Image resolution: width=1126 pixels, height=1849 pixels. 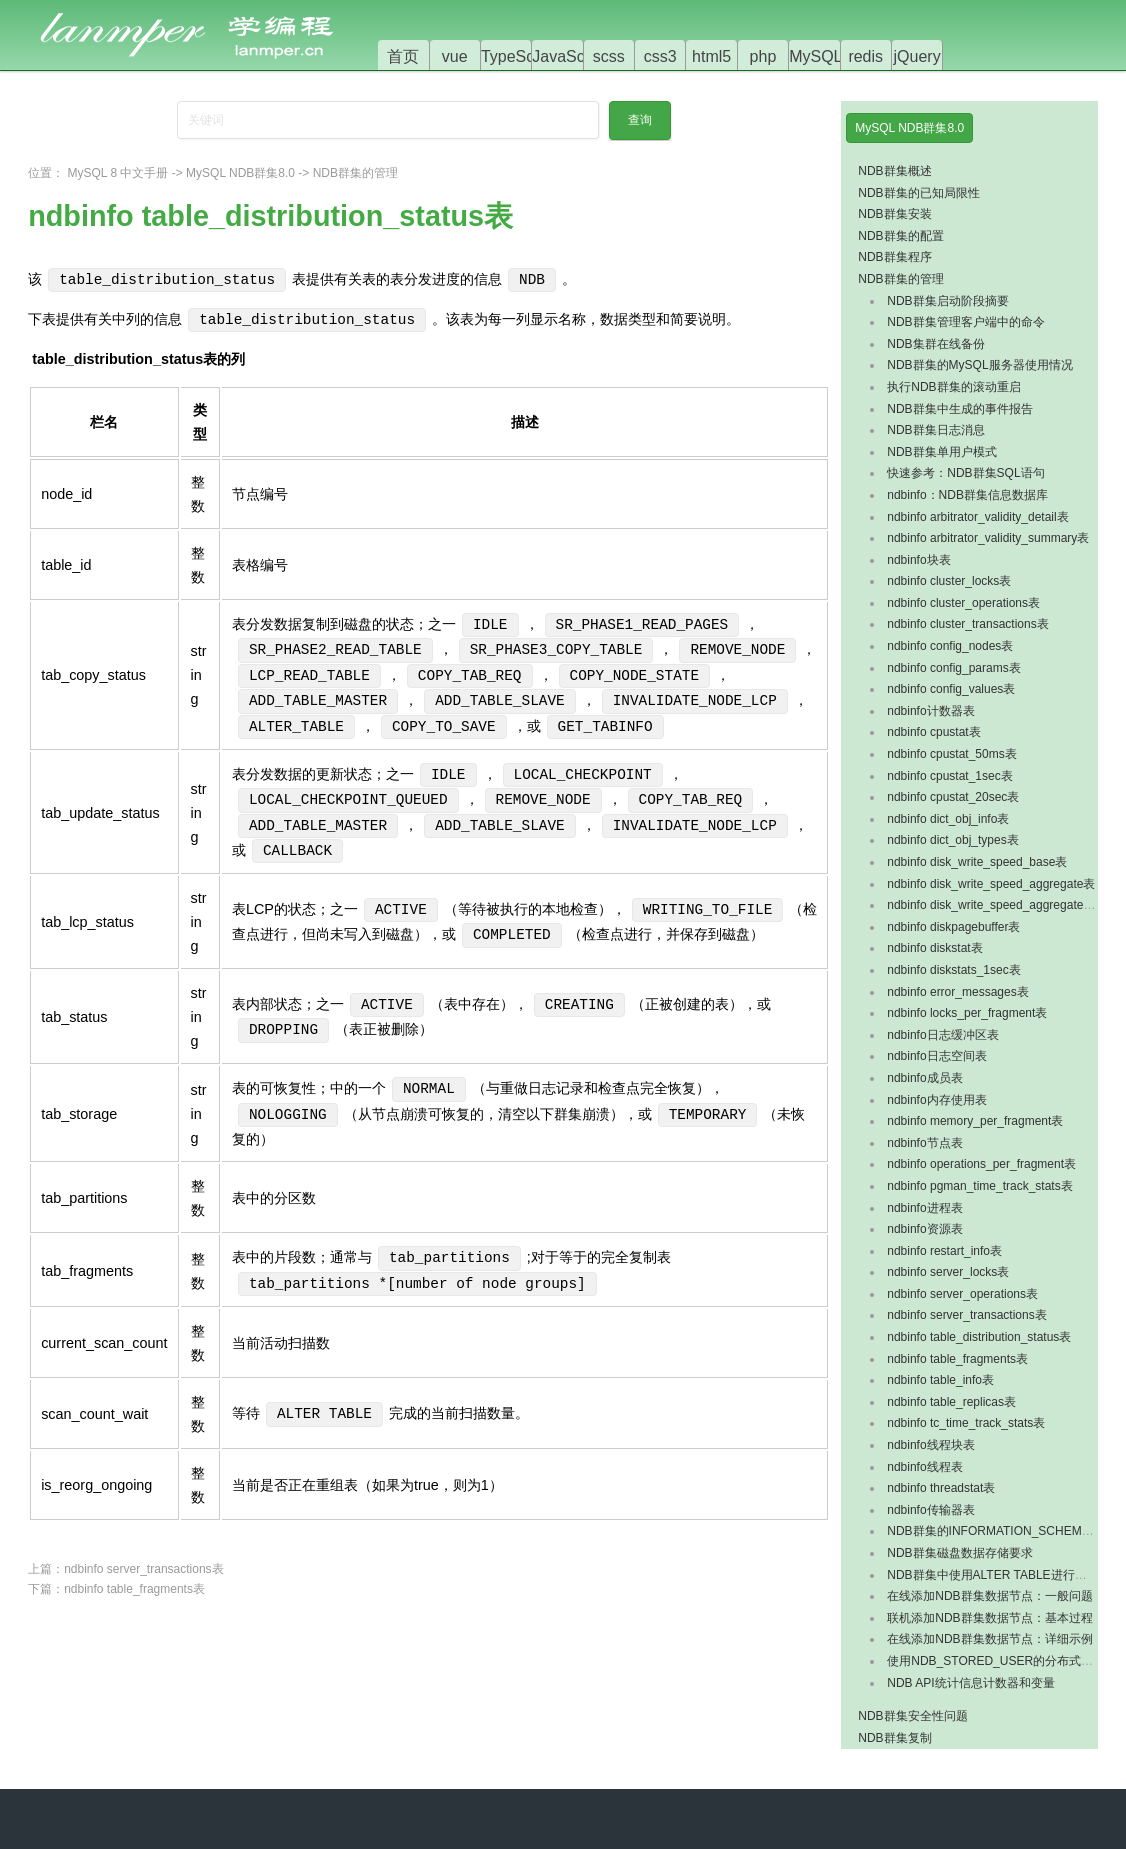 What do you see at coordinates (959, 1553) in the screenshot?
I see `NDB群集磁盘数据存储要求` at bounding box center [959, 1553].